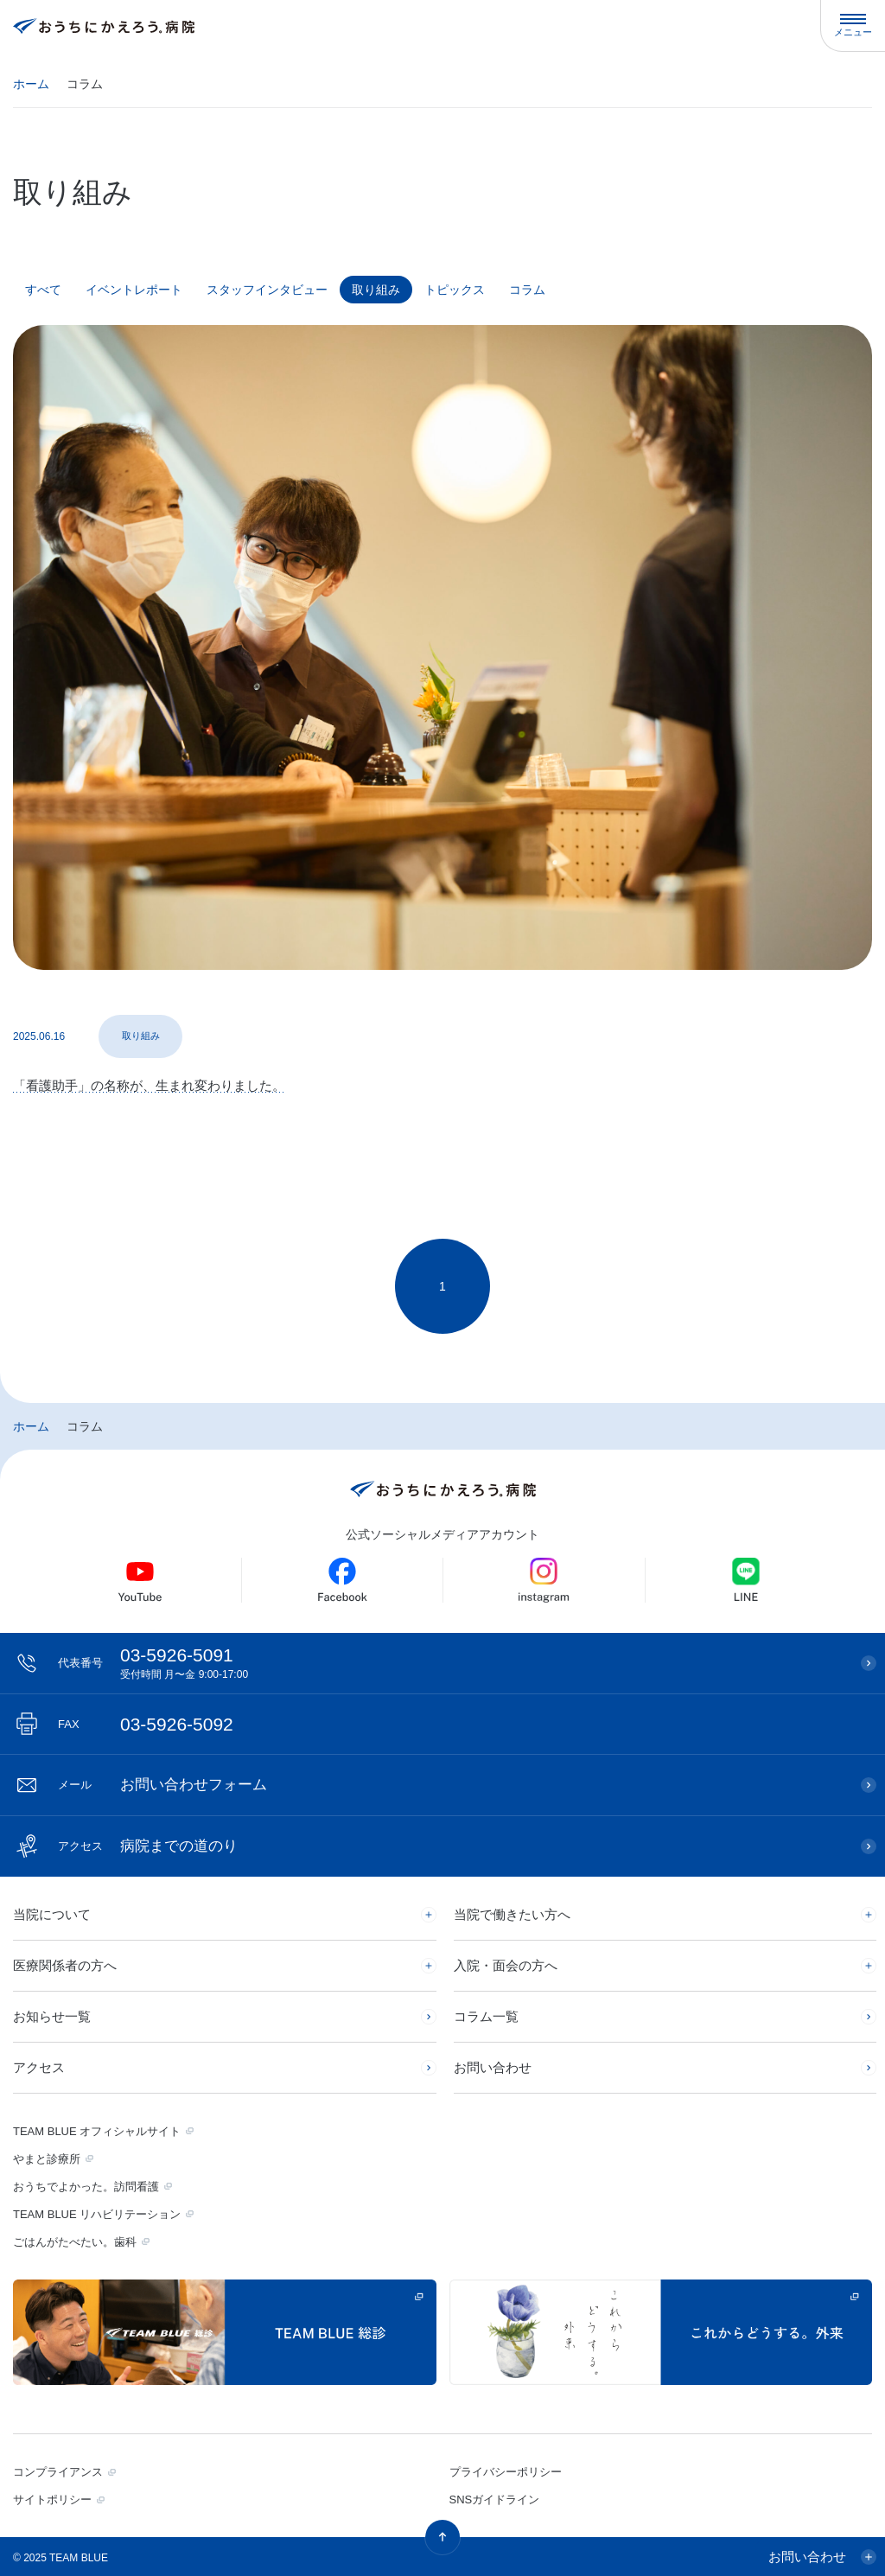 This screenshot has width=885, height=2576. I want to click on ホーム, so click(31, 84).